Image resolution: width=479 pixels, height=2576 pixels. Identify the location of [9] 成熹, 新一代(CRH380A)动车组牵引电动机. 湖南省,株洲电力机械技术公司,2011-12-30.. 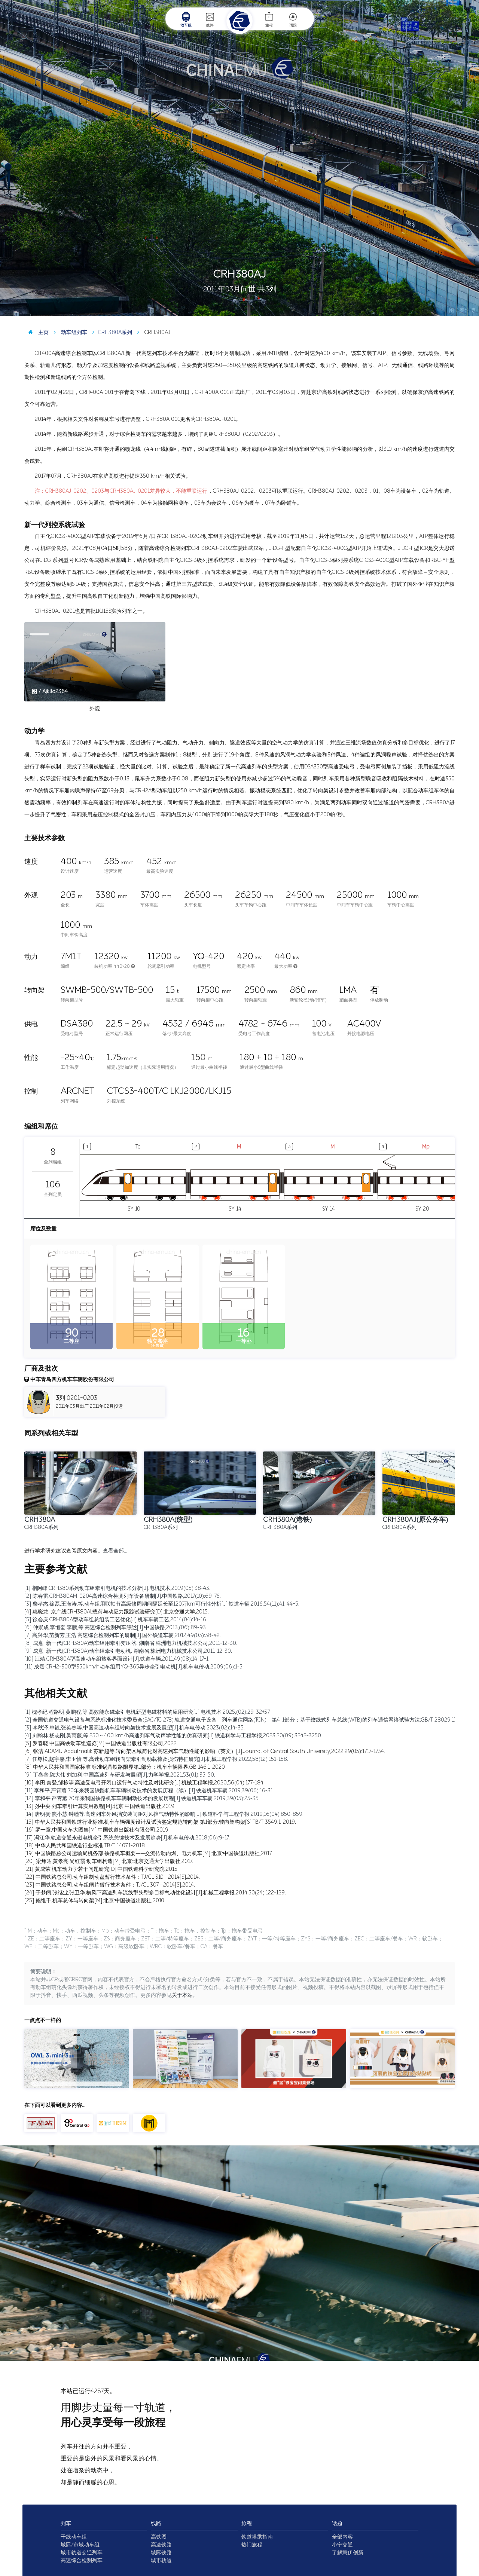
(128, 1651).